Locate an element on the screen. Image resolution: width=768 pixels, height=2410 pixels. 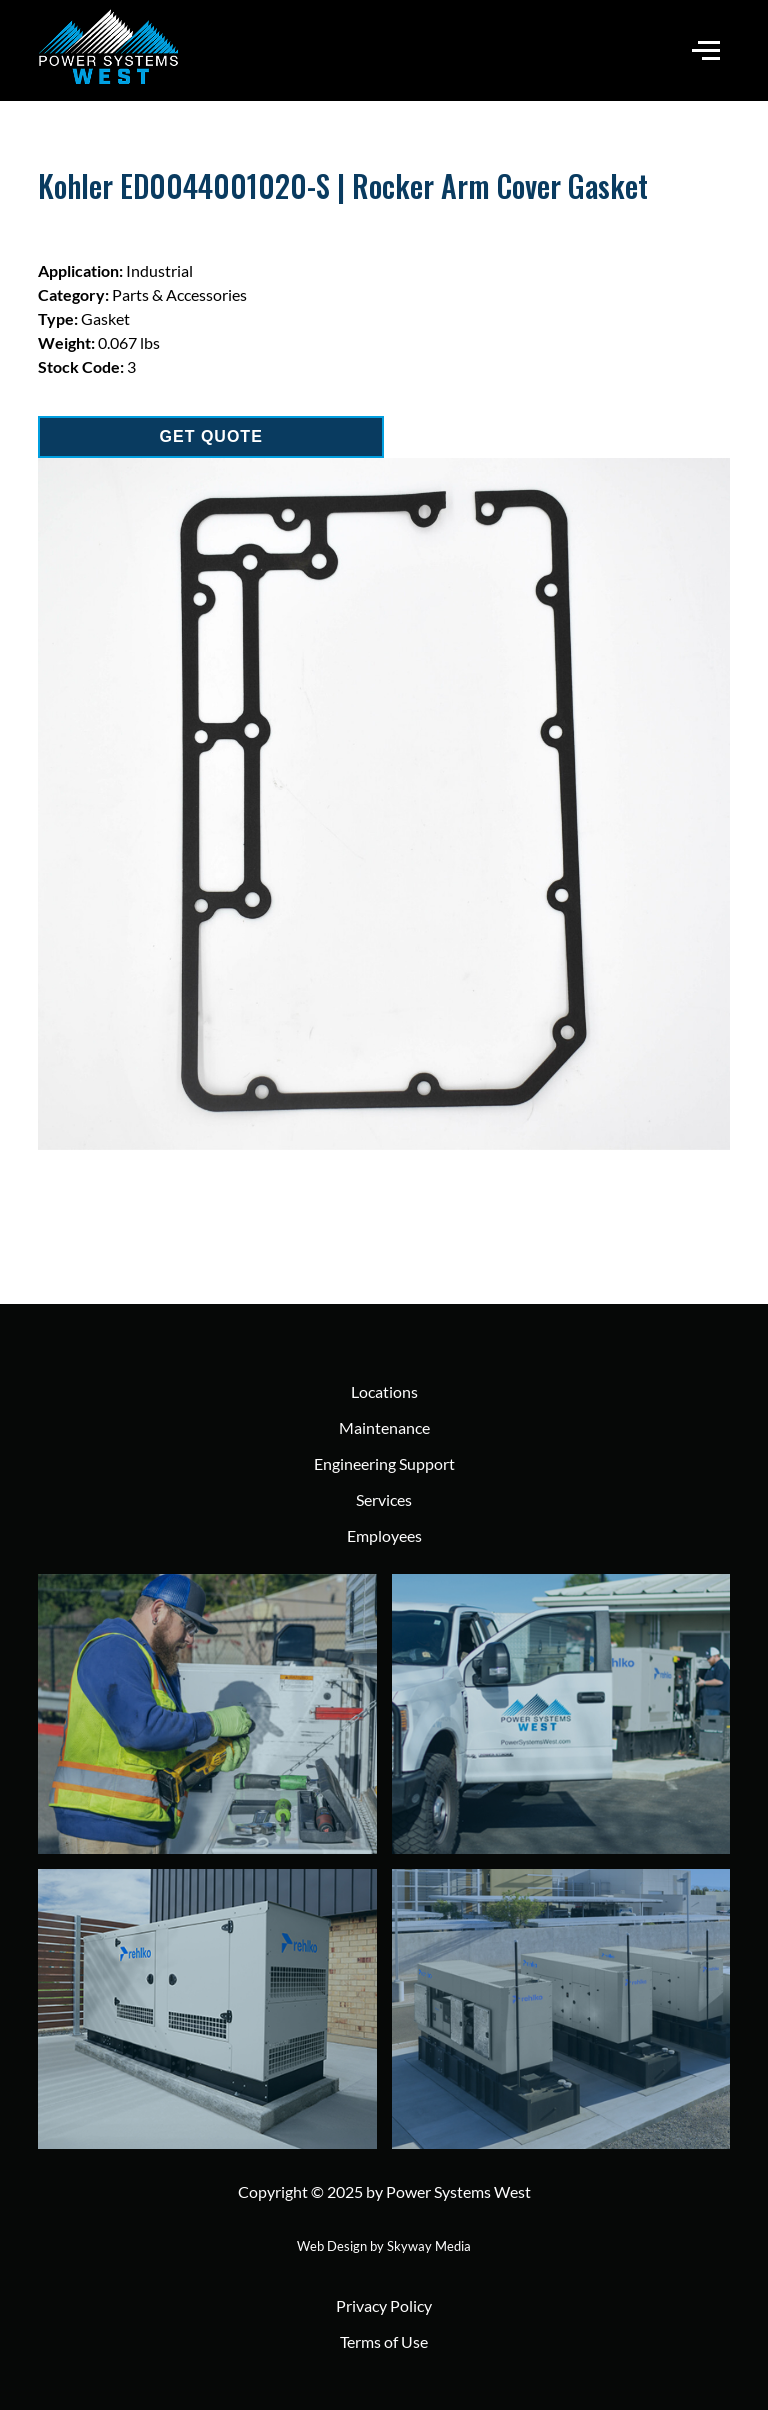
Privacy Policy is located at coordinates (384, 2305).